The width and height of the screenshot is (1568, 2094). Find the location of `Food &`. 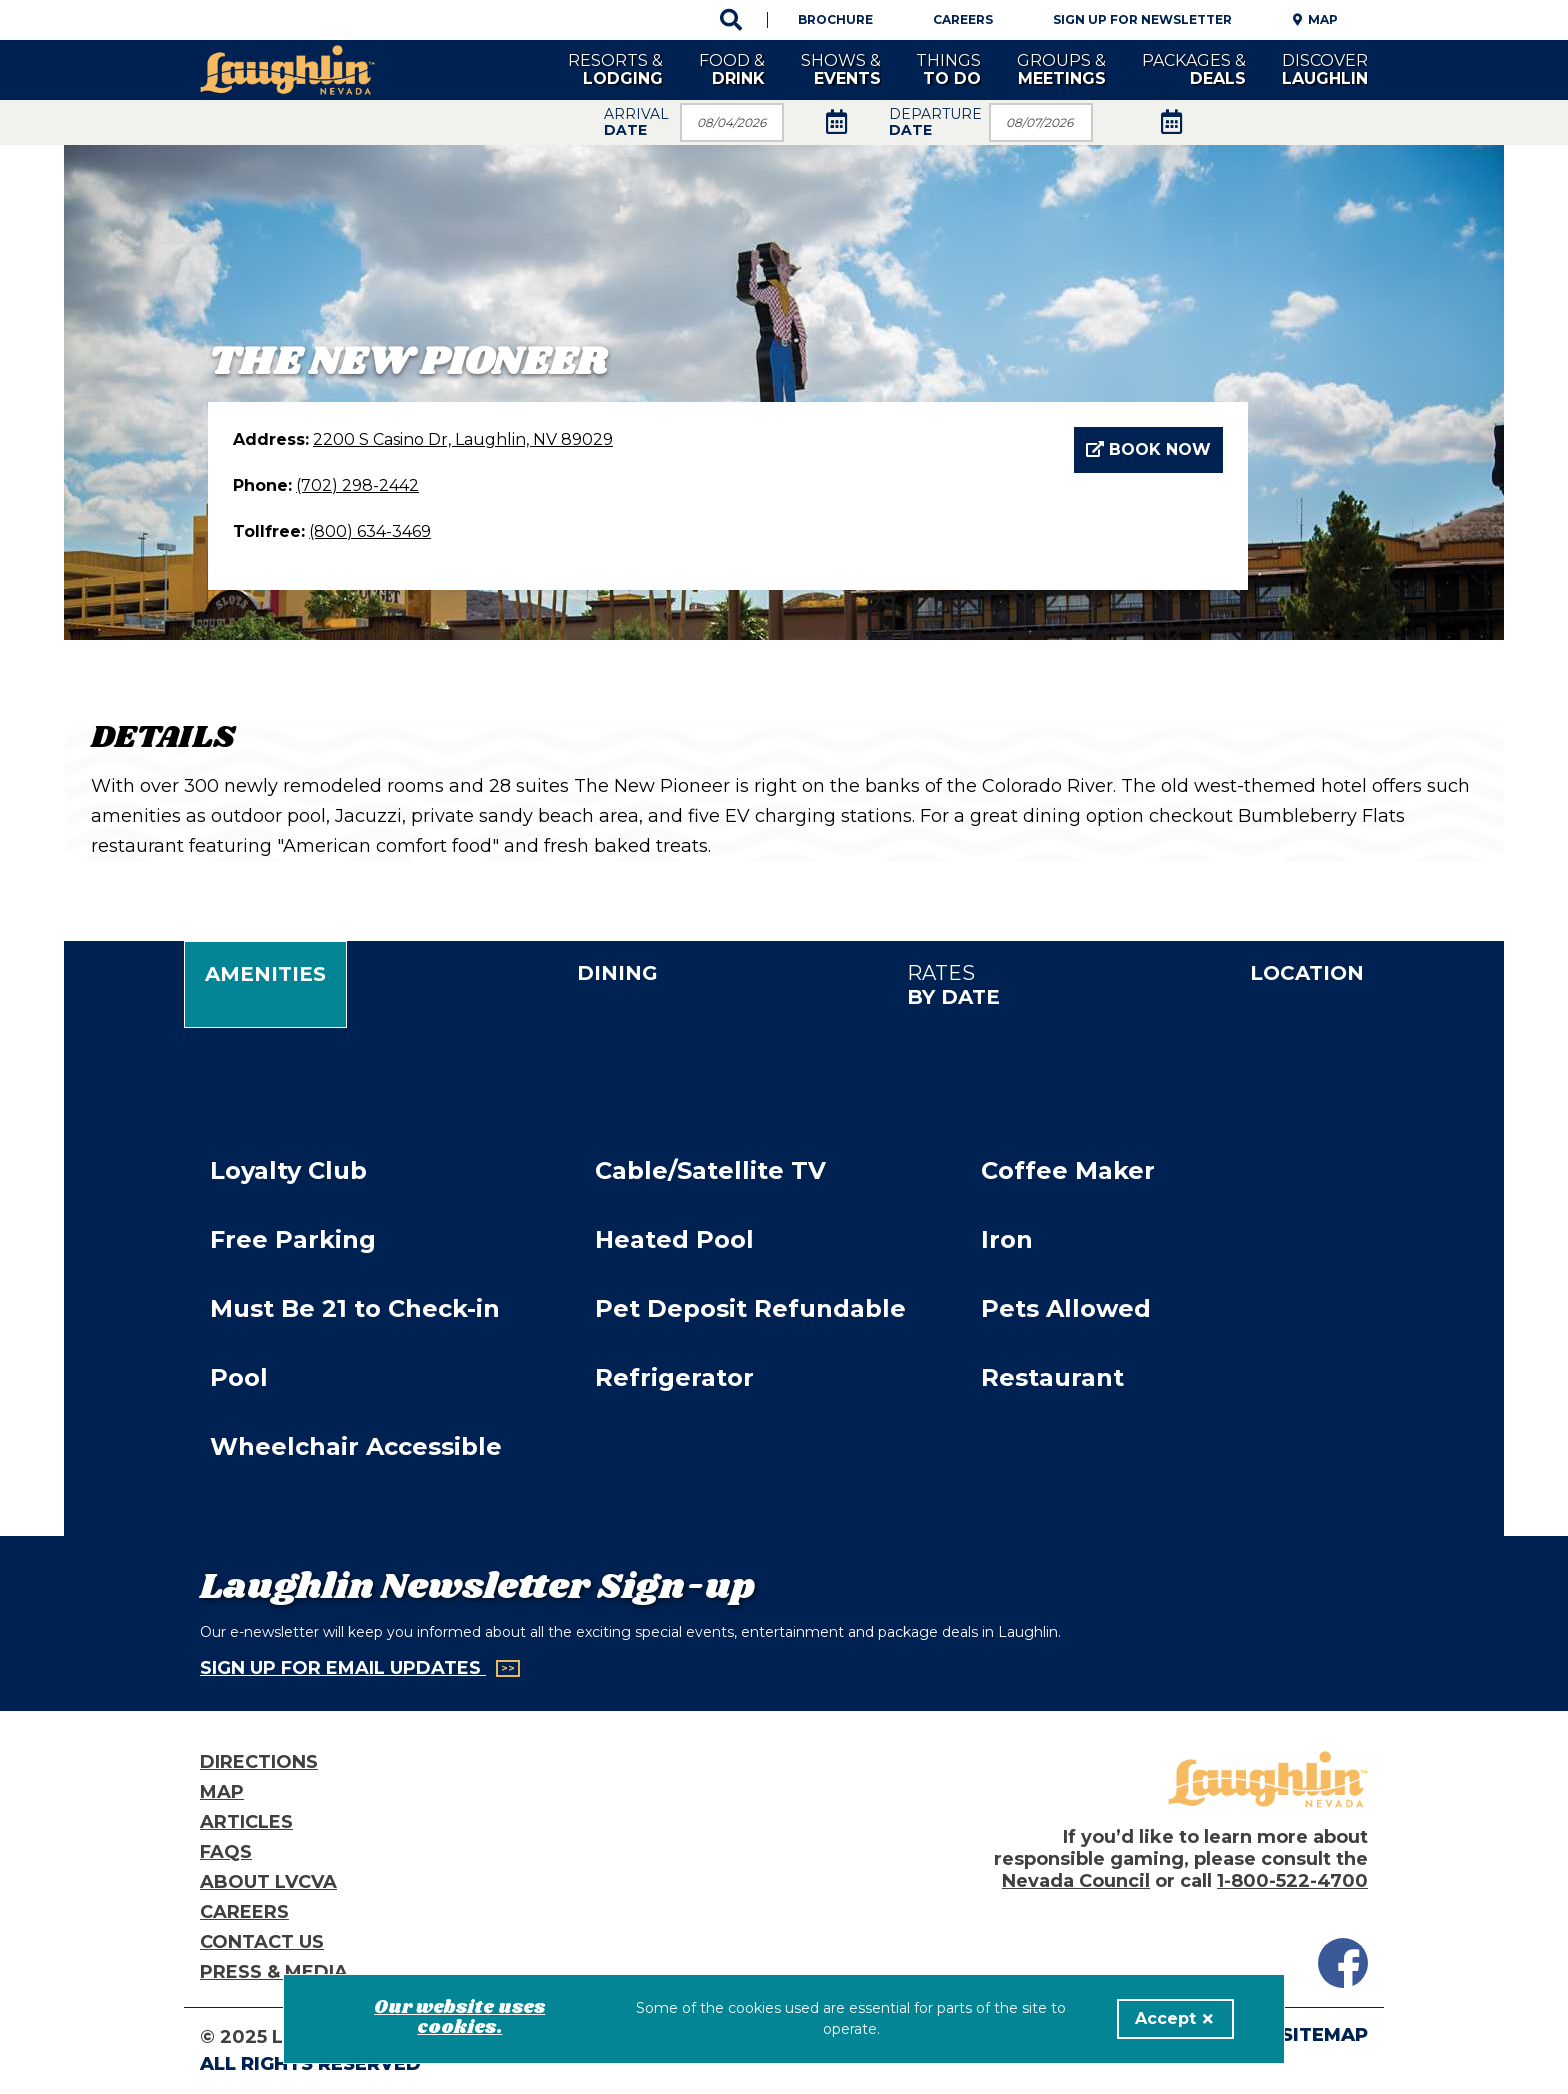

Food & is located at coordinates (732, 69).